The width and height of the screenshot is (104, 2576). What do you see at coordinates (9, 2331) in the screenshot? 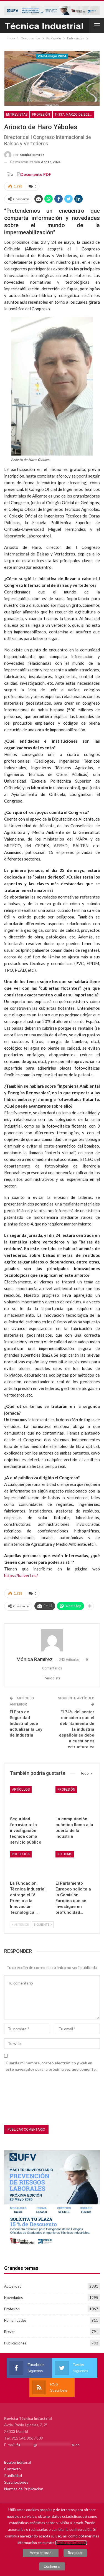
I see `Breves` at bounding box center [9, 2331].